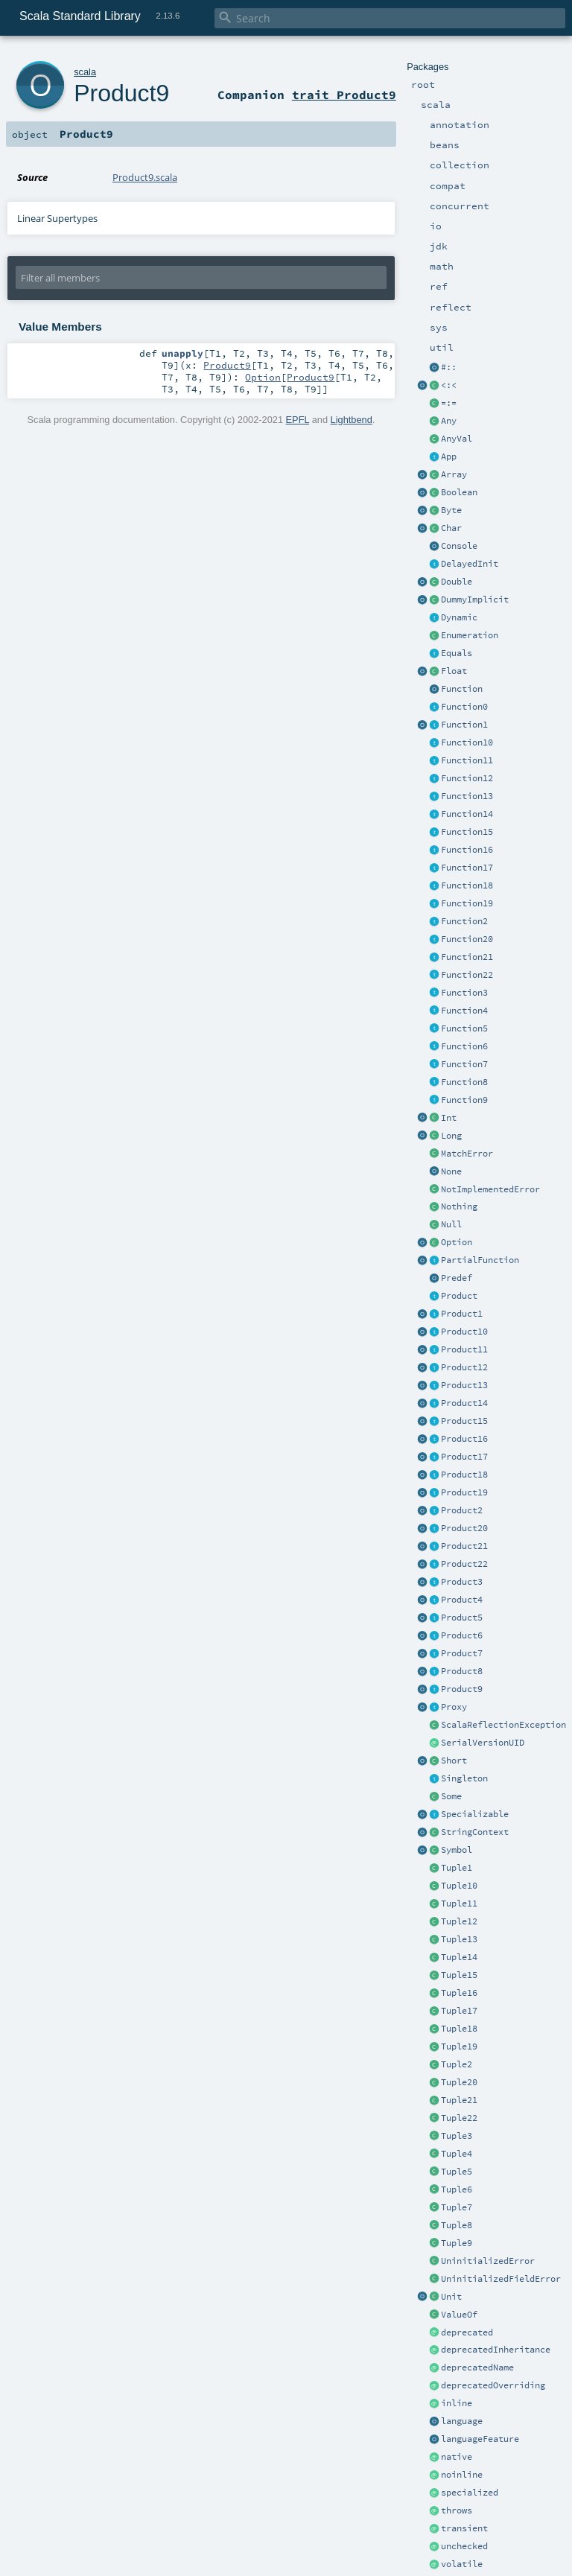  I want to click on MatchError, so click(467, 1153).